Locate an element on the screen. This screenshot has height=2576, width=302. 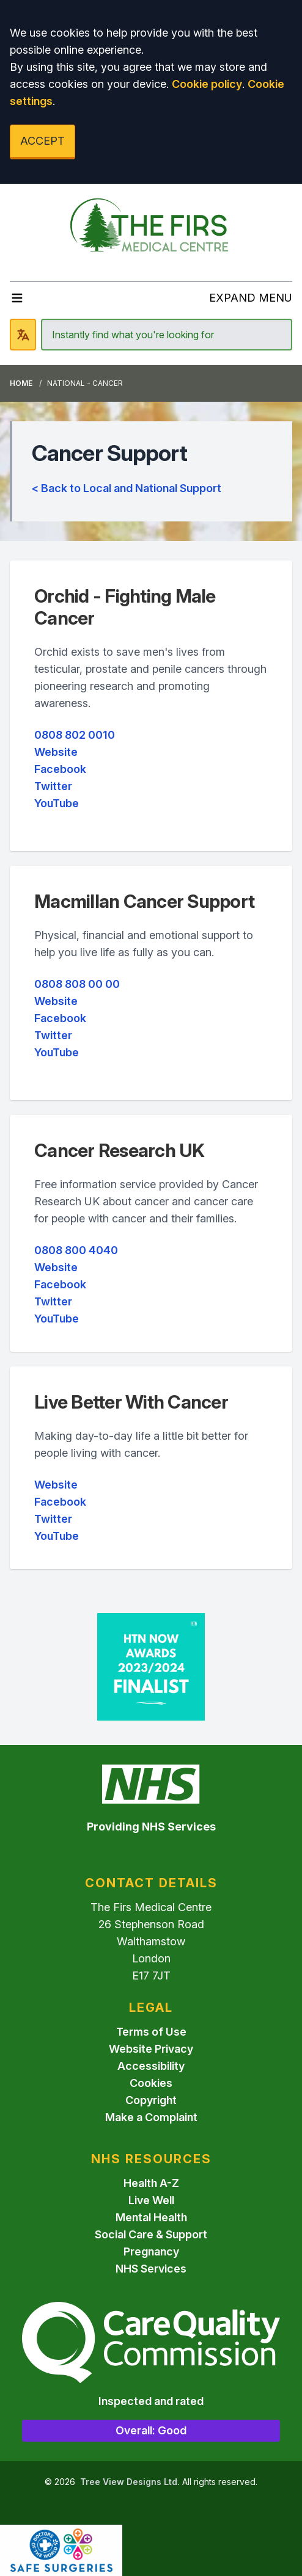
Health A-Z is located at coordinates (151, 2183).